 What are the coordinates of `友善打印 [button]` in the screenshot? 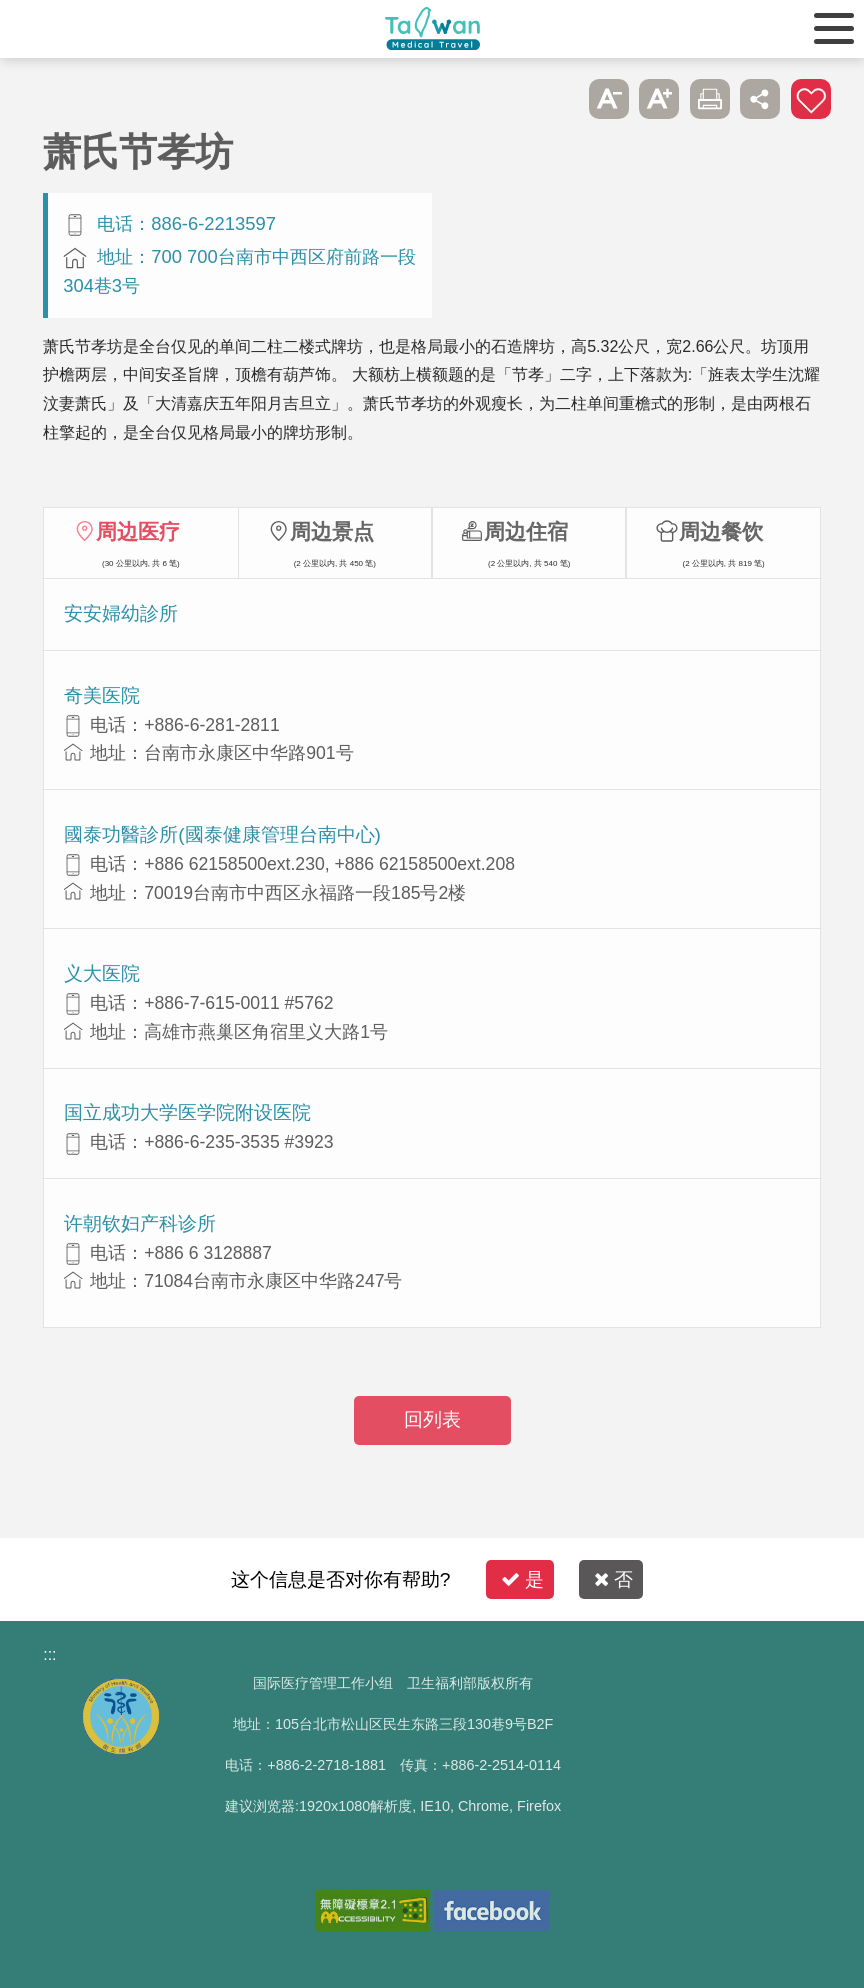 It's located at (710, 99).